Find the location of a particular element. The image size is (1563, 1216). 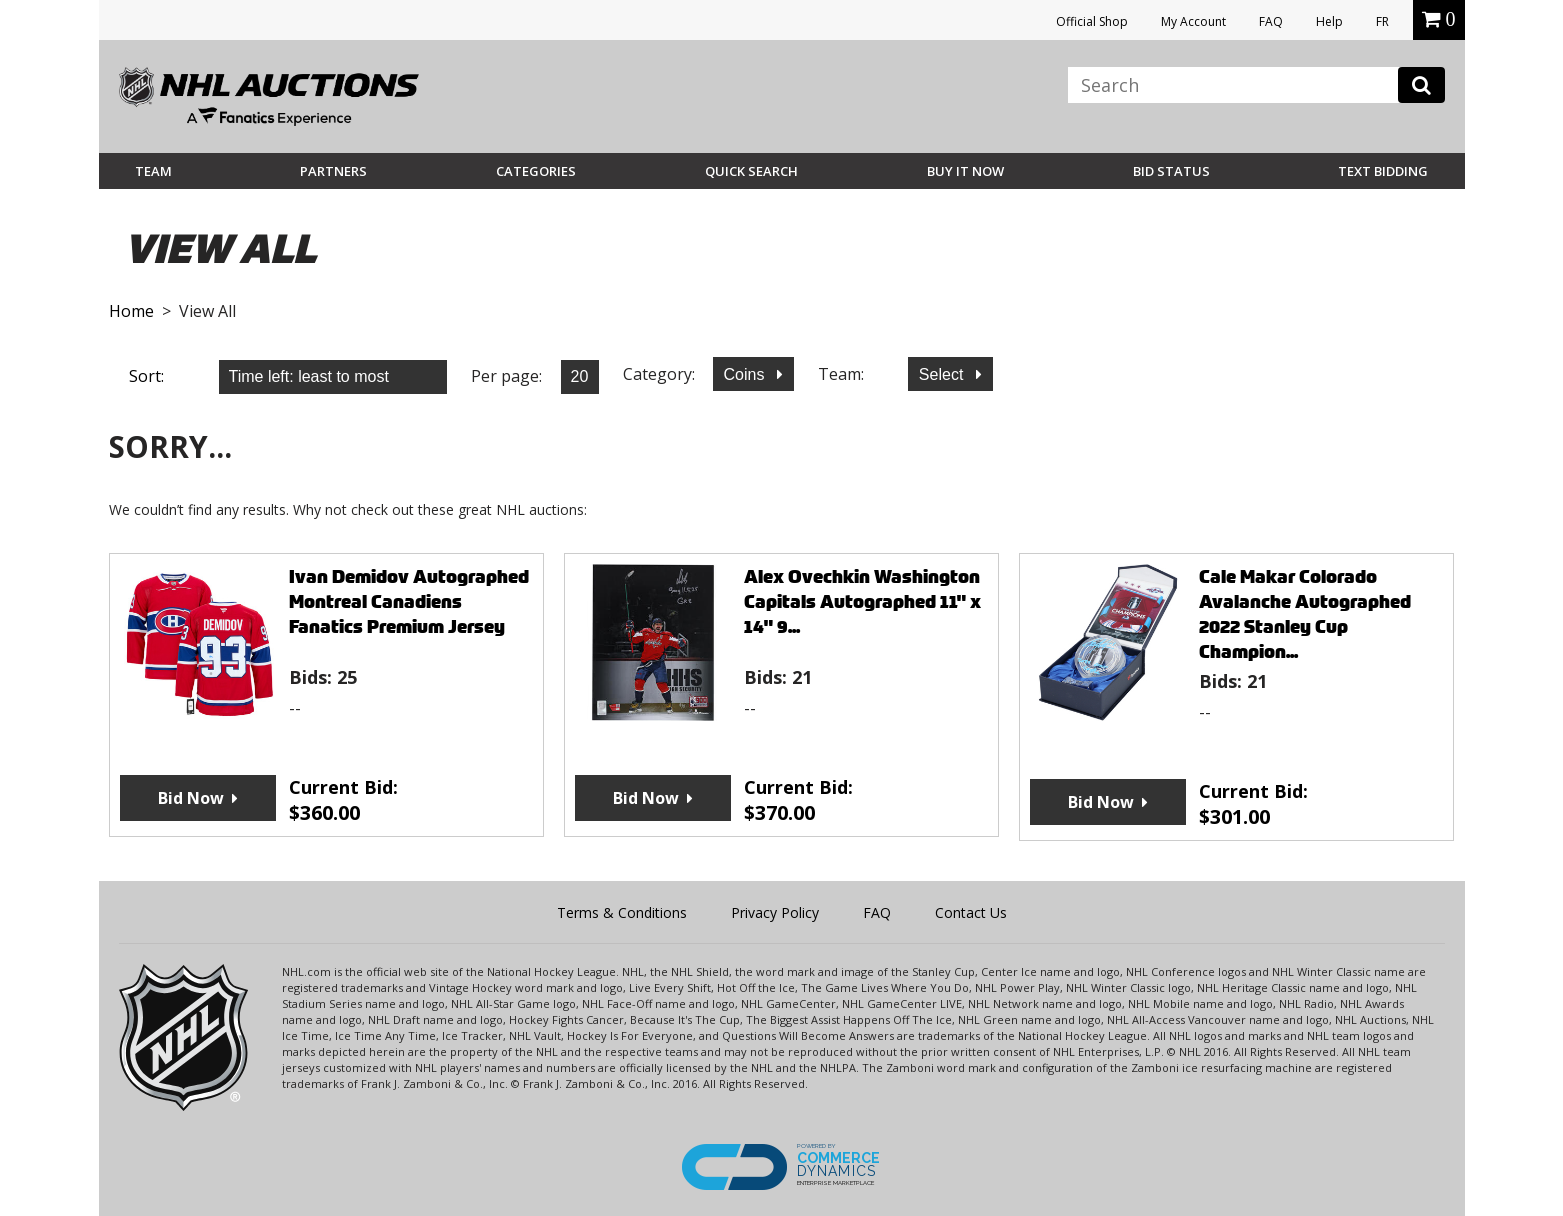

Select is located at coordinates (943, 374).